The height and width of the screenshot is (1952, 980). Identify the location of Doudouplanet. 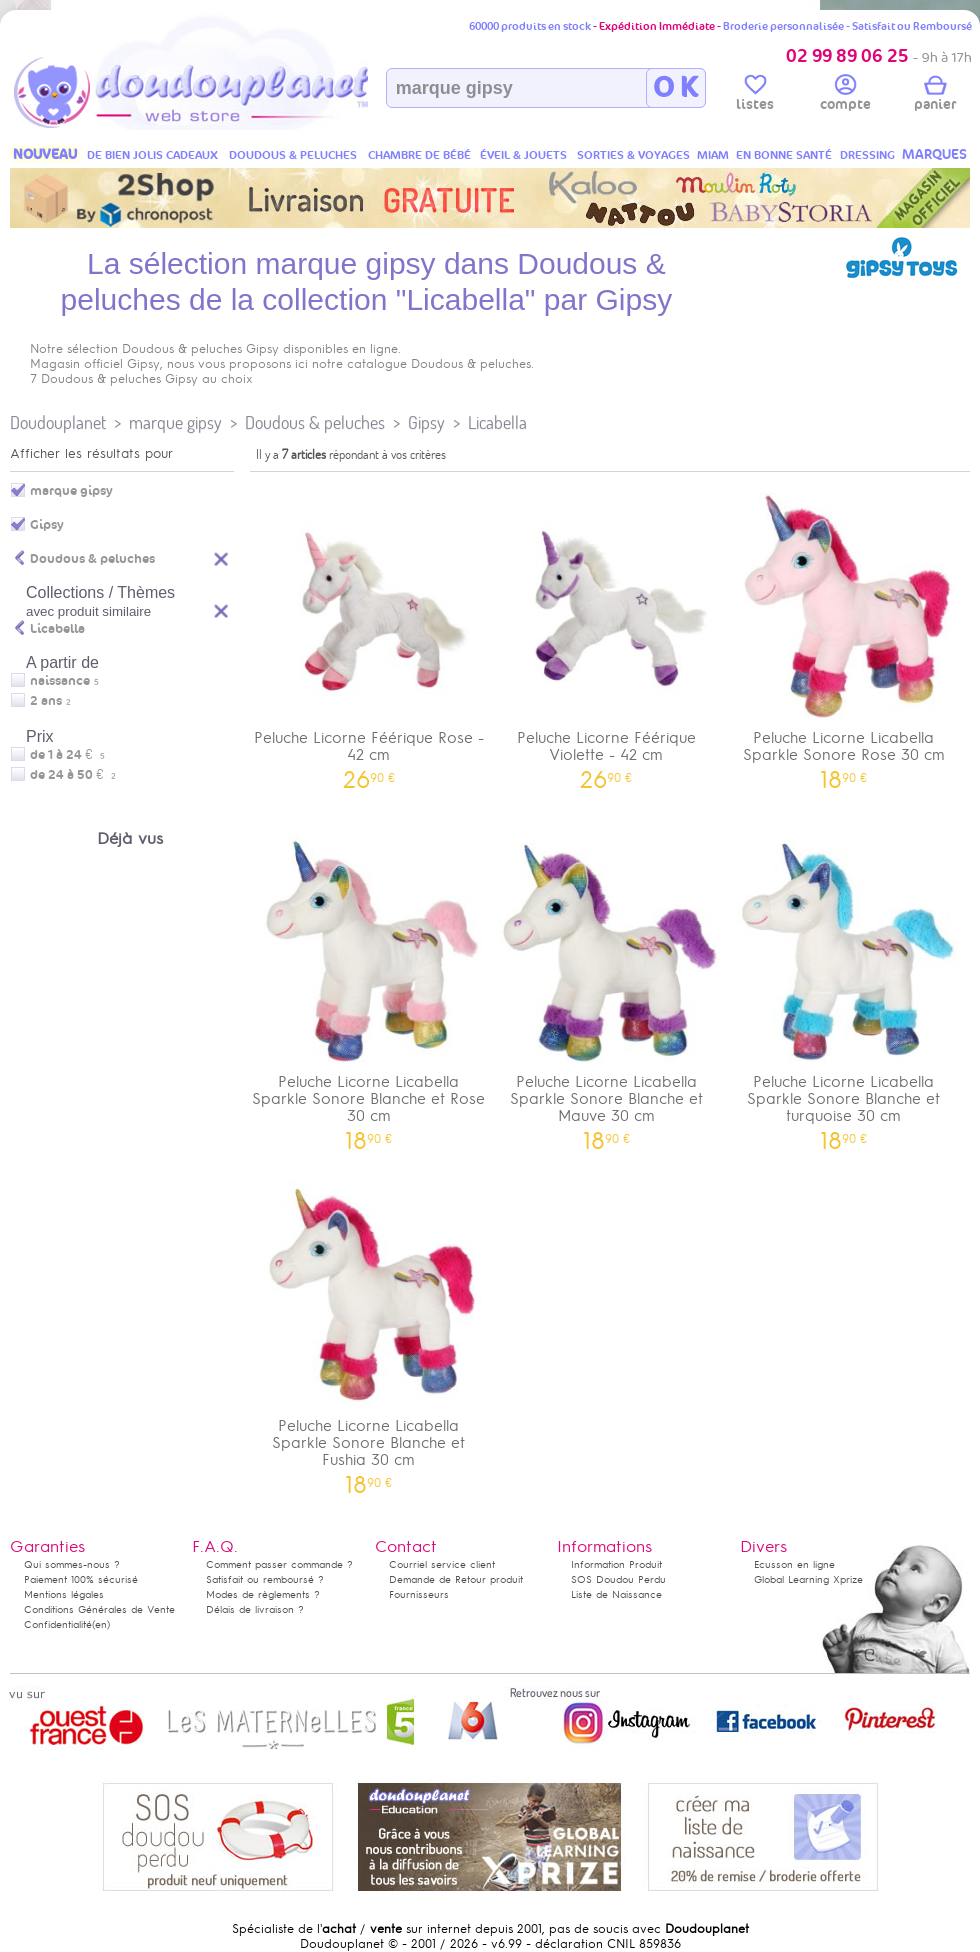
(58, 422).